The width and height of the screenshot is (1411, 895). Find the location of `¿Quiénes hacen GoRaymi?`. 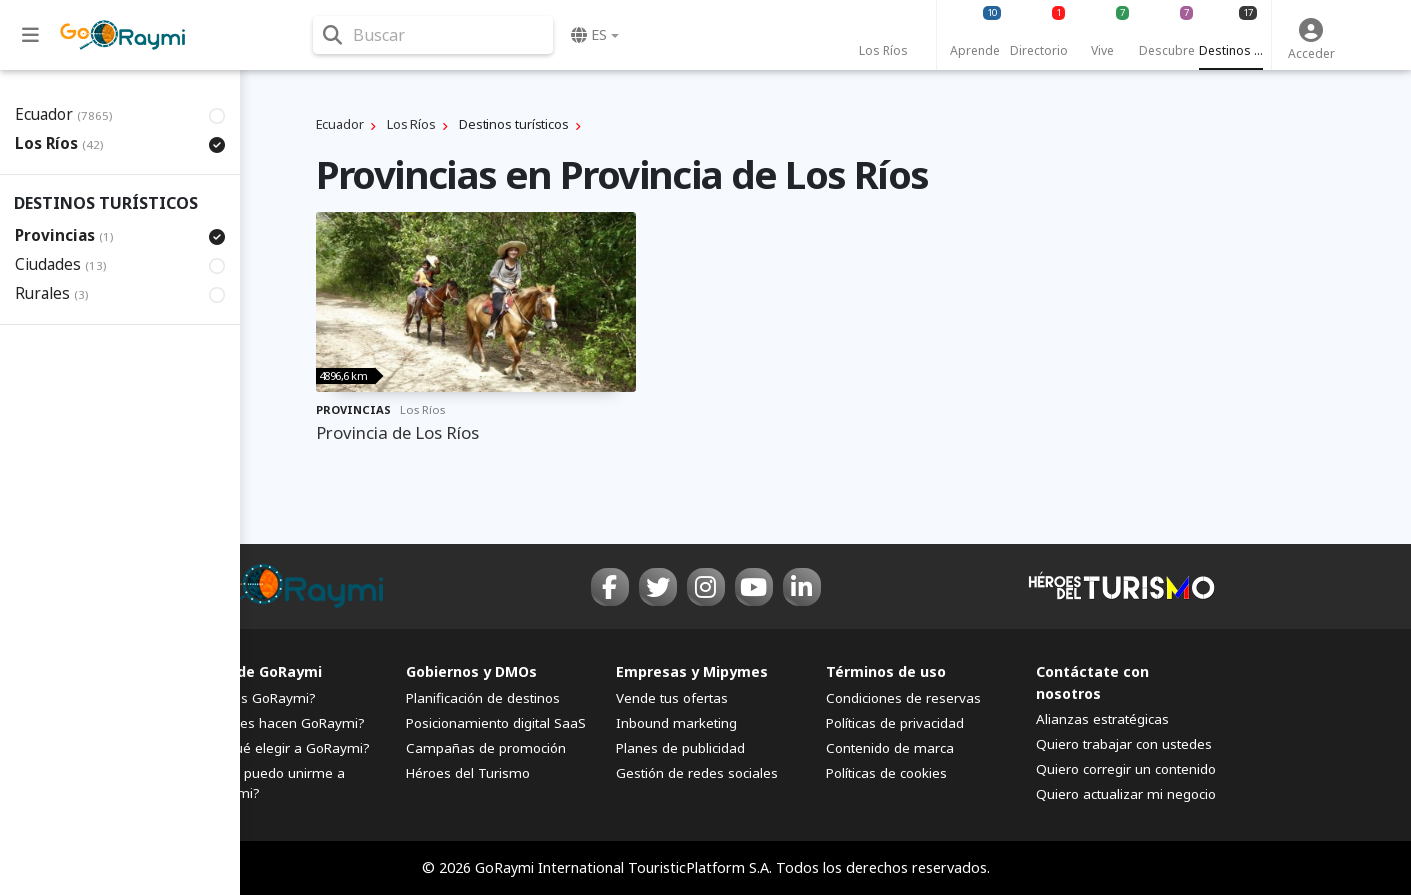

¿Quiénes hacen GoRaymi? is located at coordinates (280, 723).